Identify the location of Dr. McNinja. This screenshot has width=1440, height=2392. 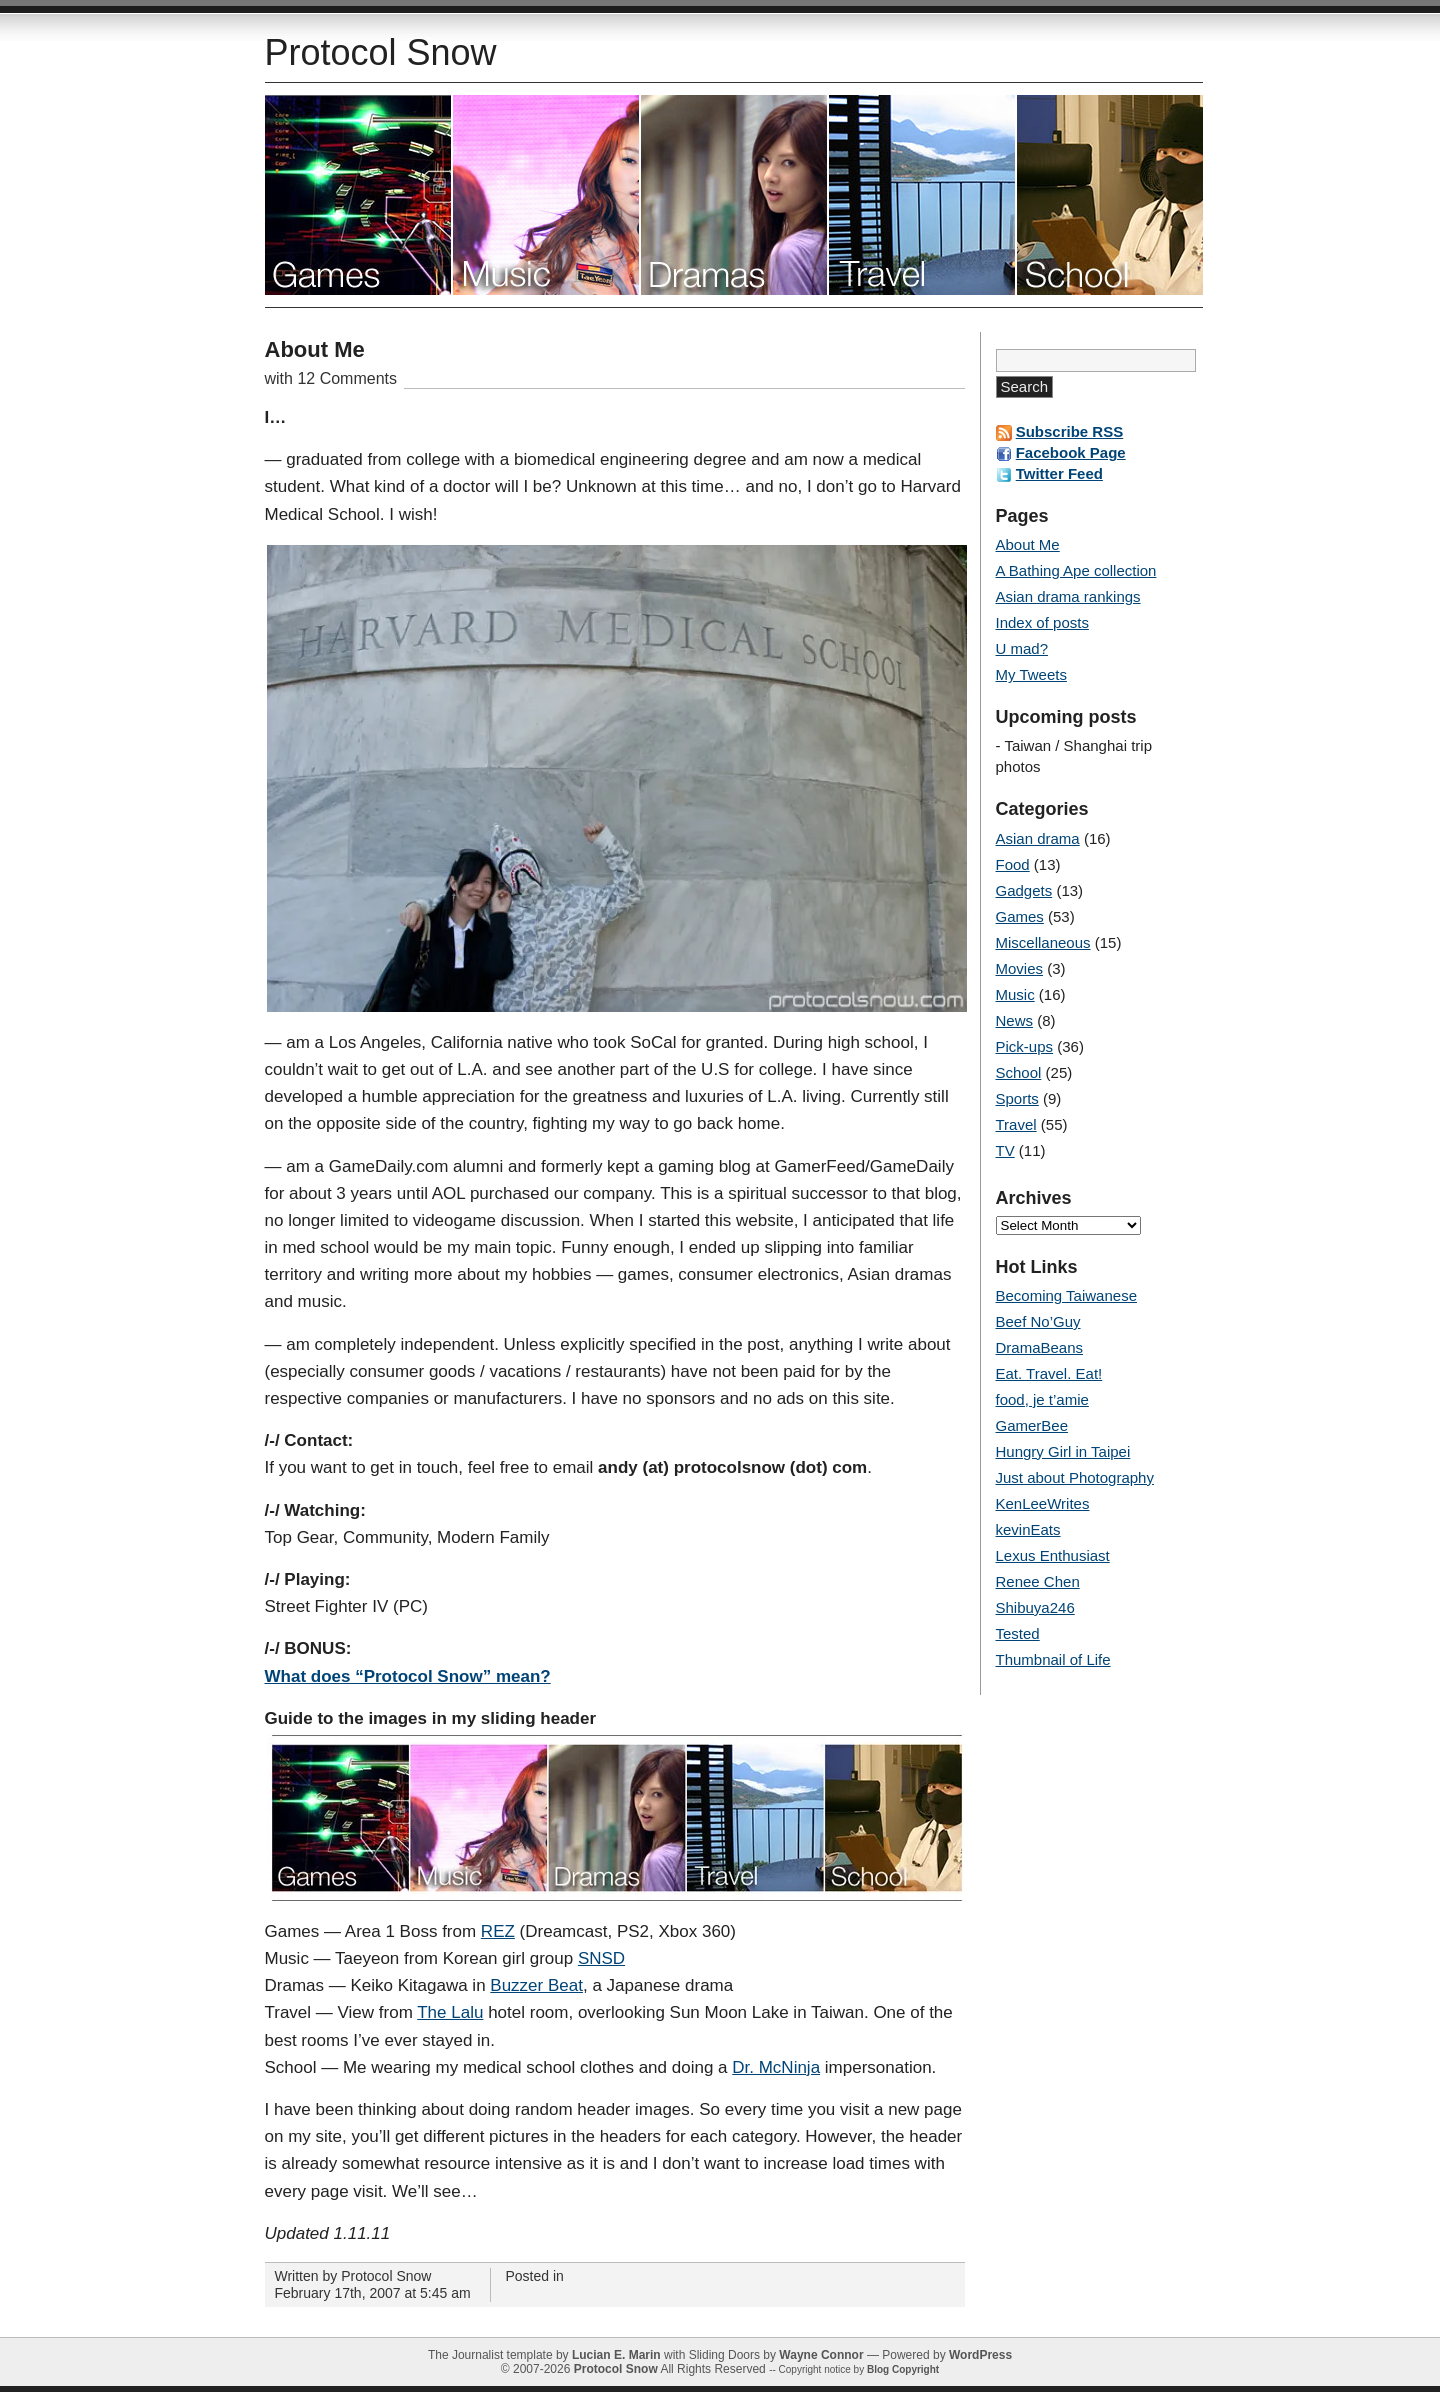
(776, 2067).